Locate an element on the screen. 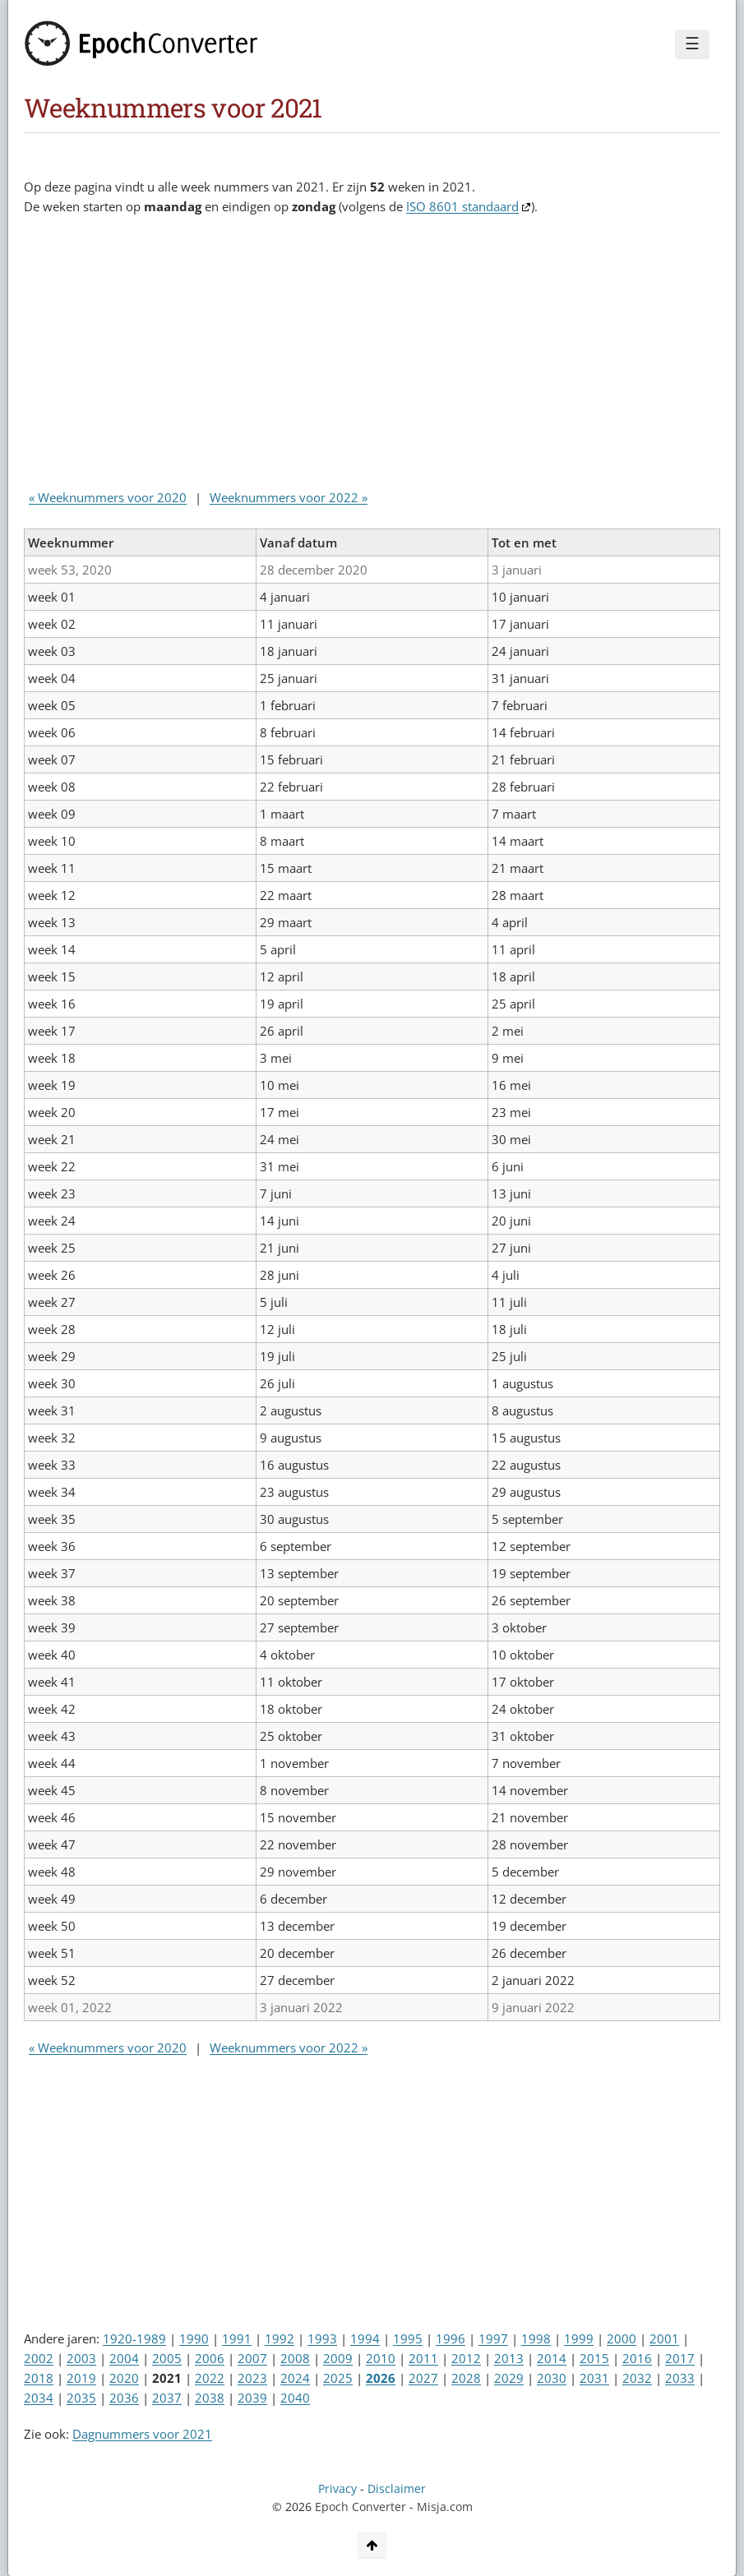  Misja.com is located at coordinates (445, 2507).